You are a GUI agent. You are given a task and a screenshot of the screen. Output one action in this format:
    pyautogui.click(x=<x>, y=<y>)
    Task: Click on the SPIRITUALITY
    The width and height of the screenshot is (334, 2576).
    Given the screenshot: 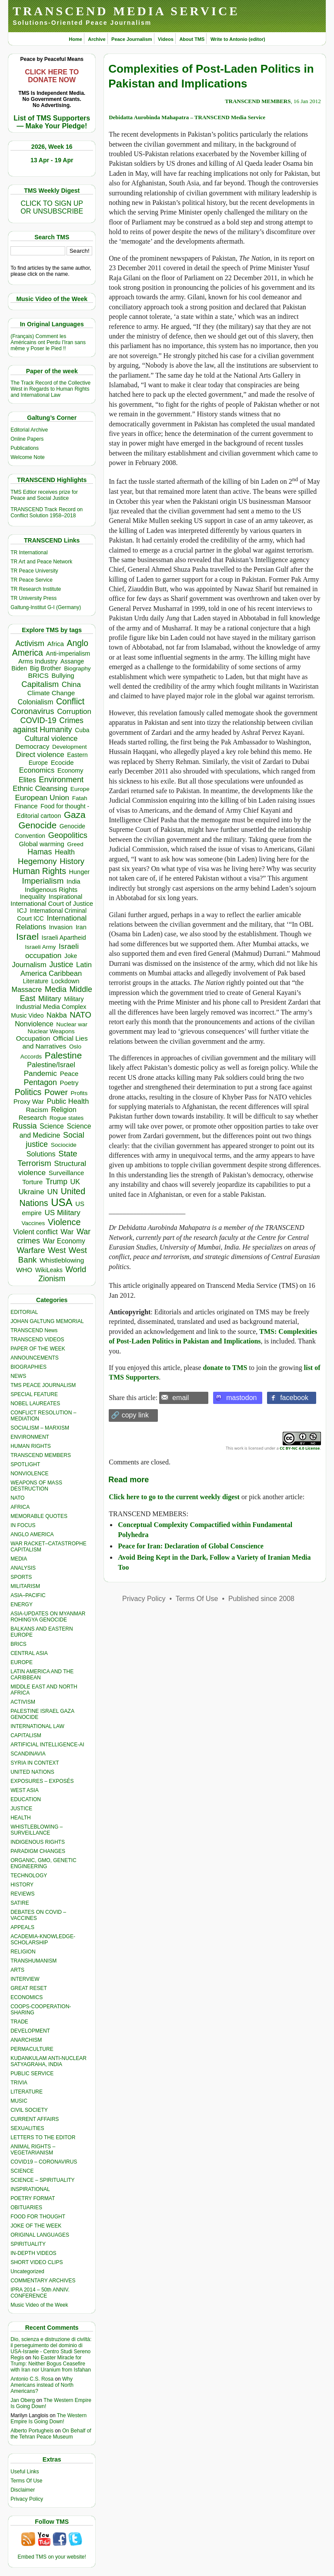 What is the action you would take?
    pyautogui.click(x=28, y=2244)
    